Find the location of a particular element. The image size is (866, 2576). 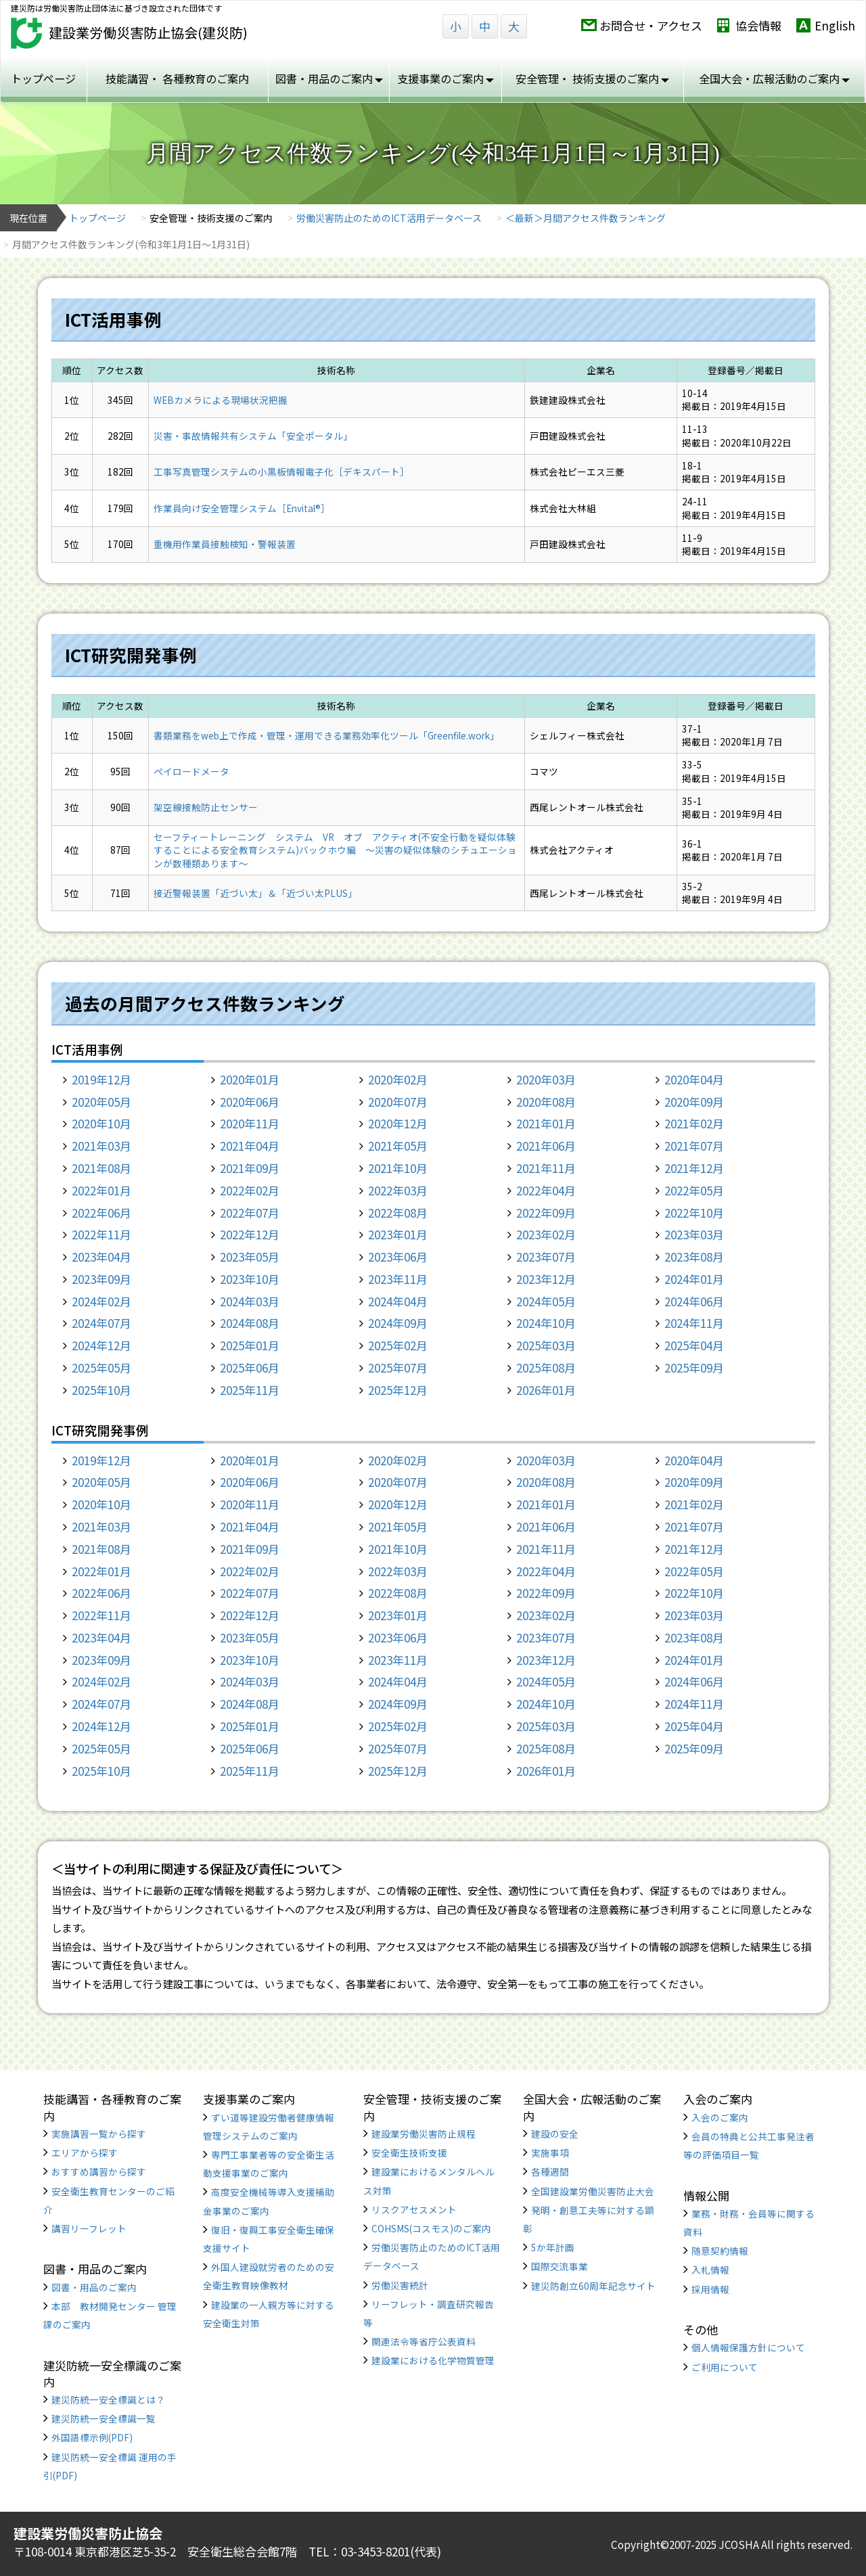

エリアから探す is located at coordinates (84, 2152).